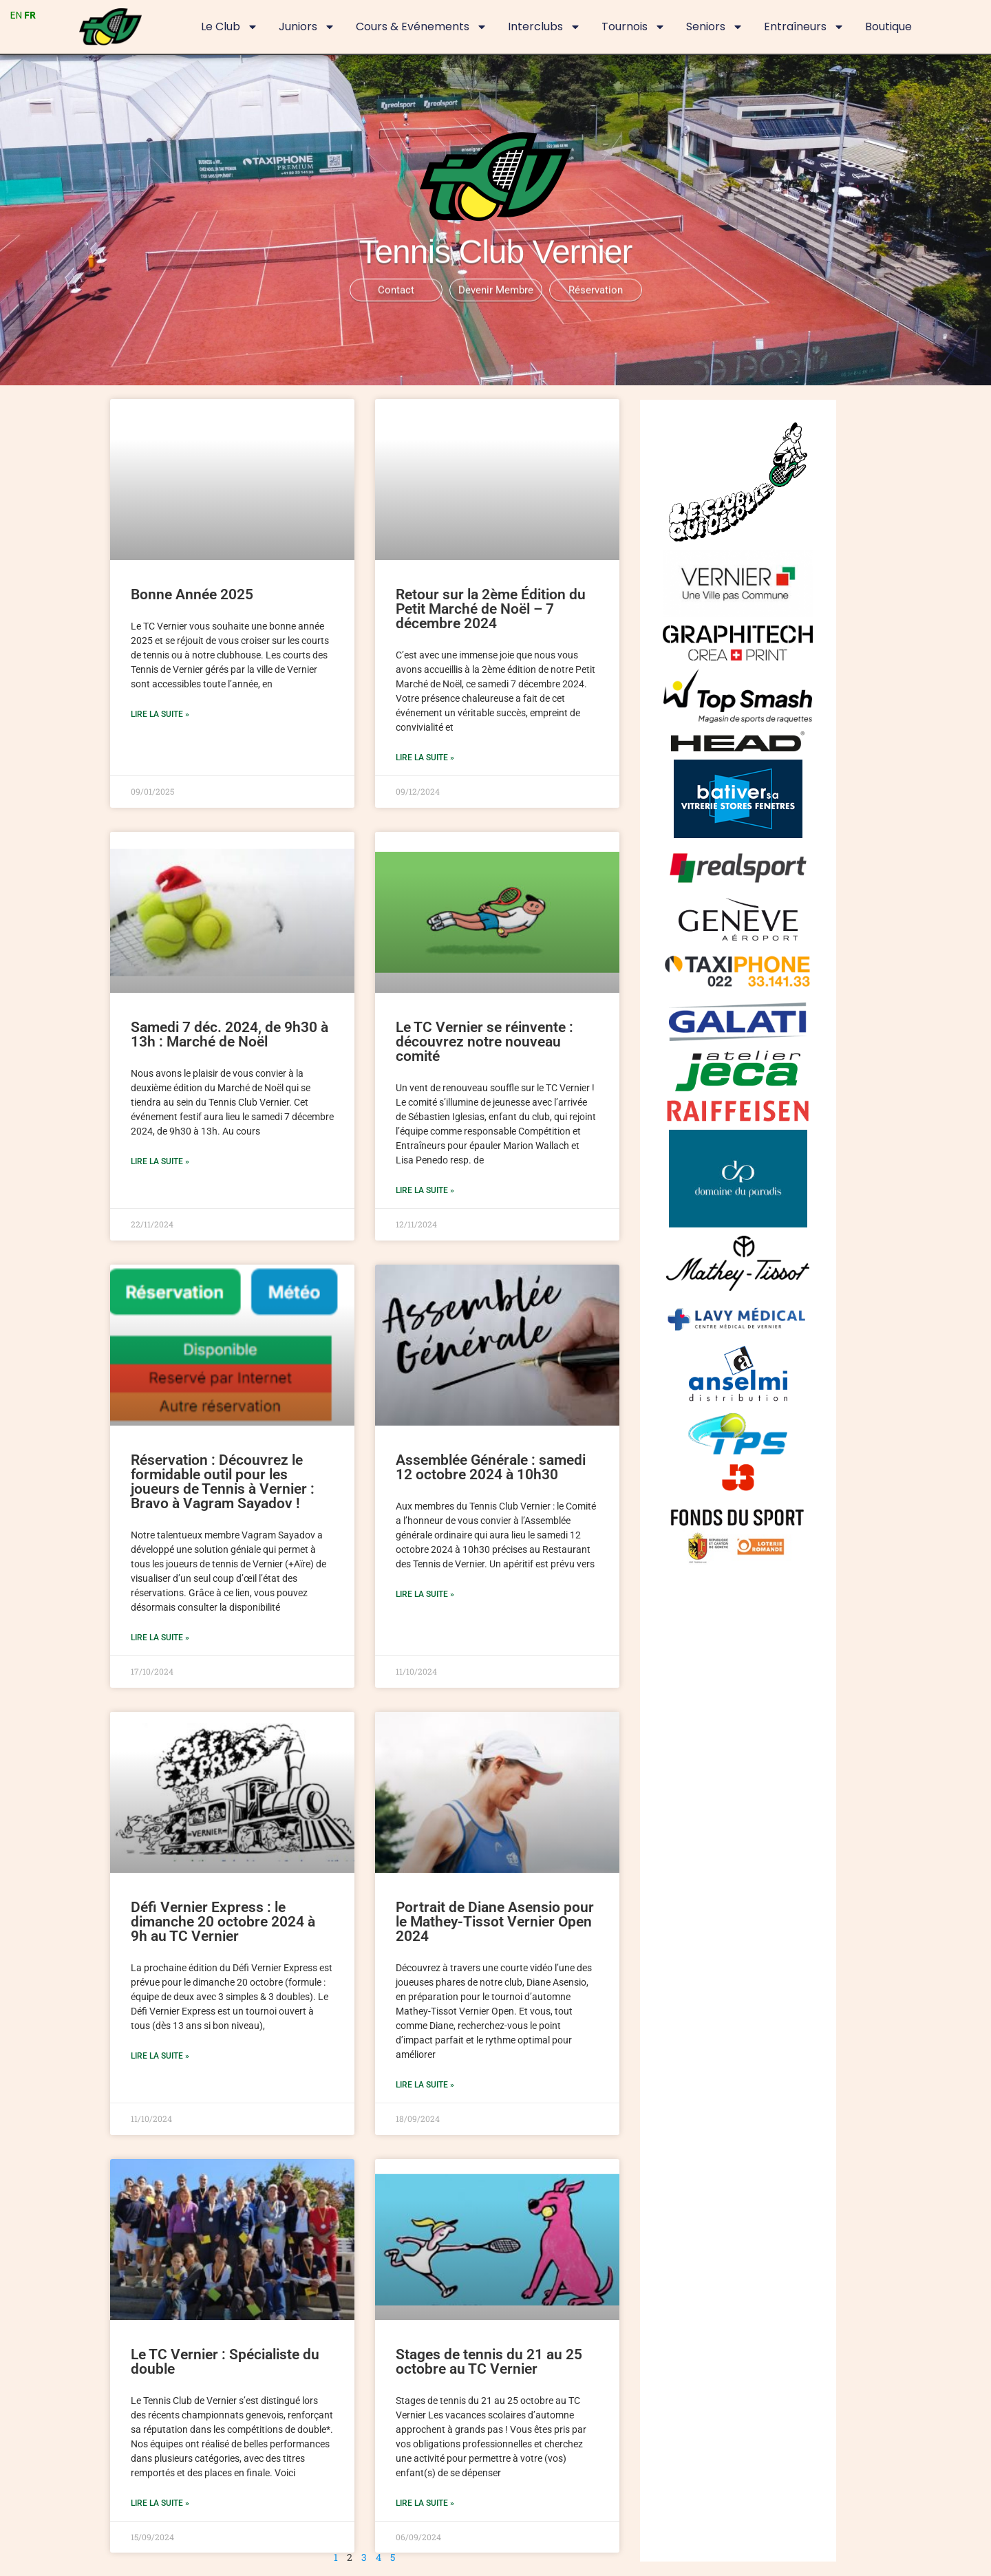  Describe the element at coordinates (225, 2361) in the screenshot. I see `Le TC Vernier : Spécialiste du double` at that location.